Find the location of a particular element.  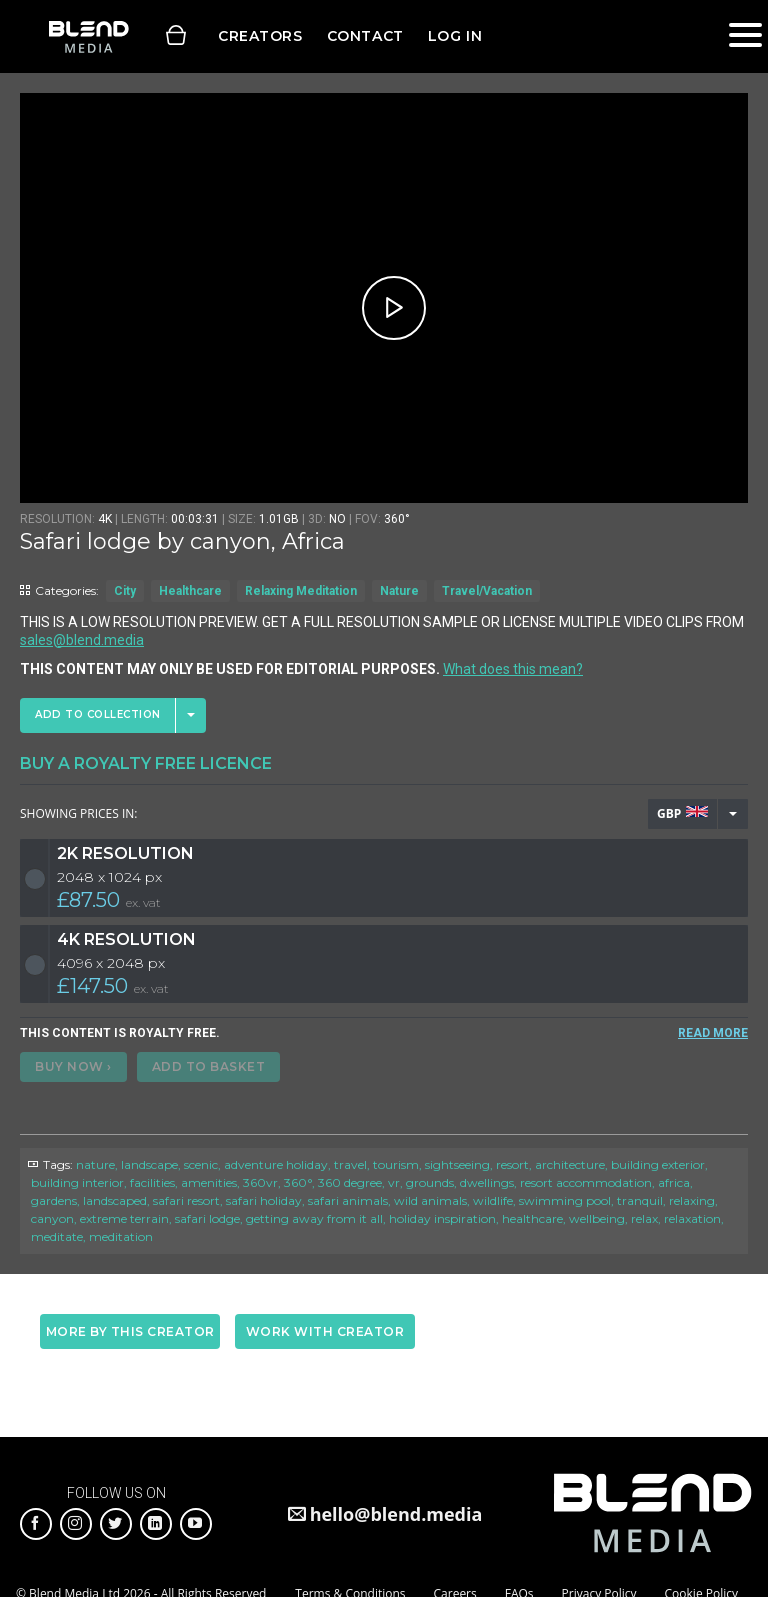

resort is located at coordinates (512, 1164).